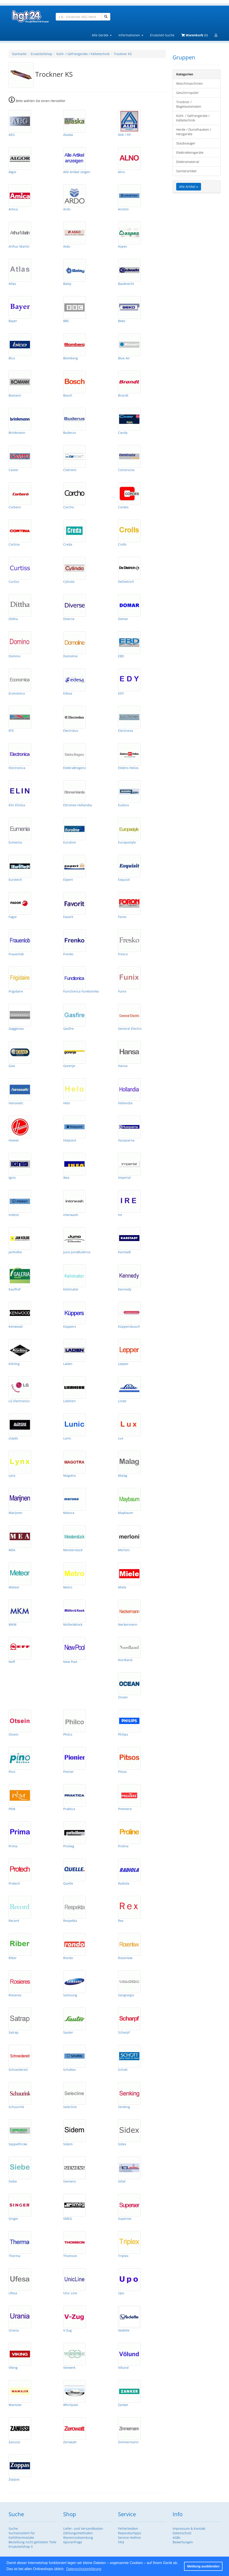 Image resolution: width=229 pixels, height=2576 pixels. What do you see at coordinates (19, 54) in the screenshot?
I see `Startseite` at bounding box center [19, 54].